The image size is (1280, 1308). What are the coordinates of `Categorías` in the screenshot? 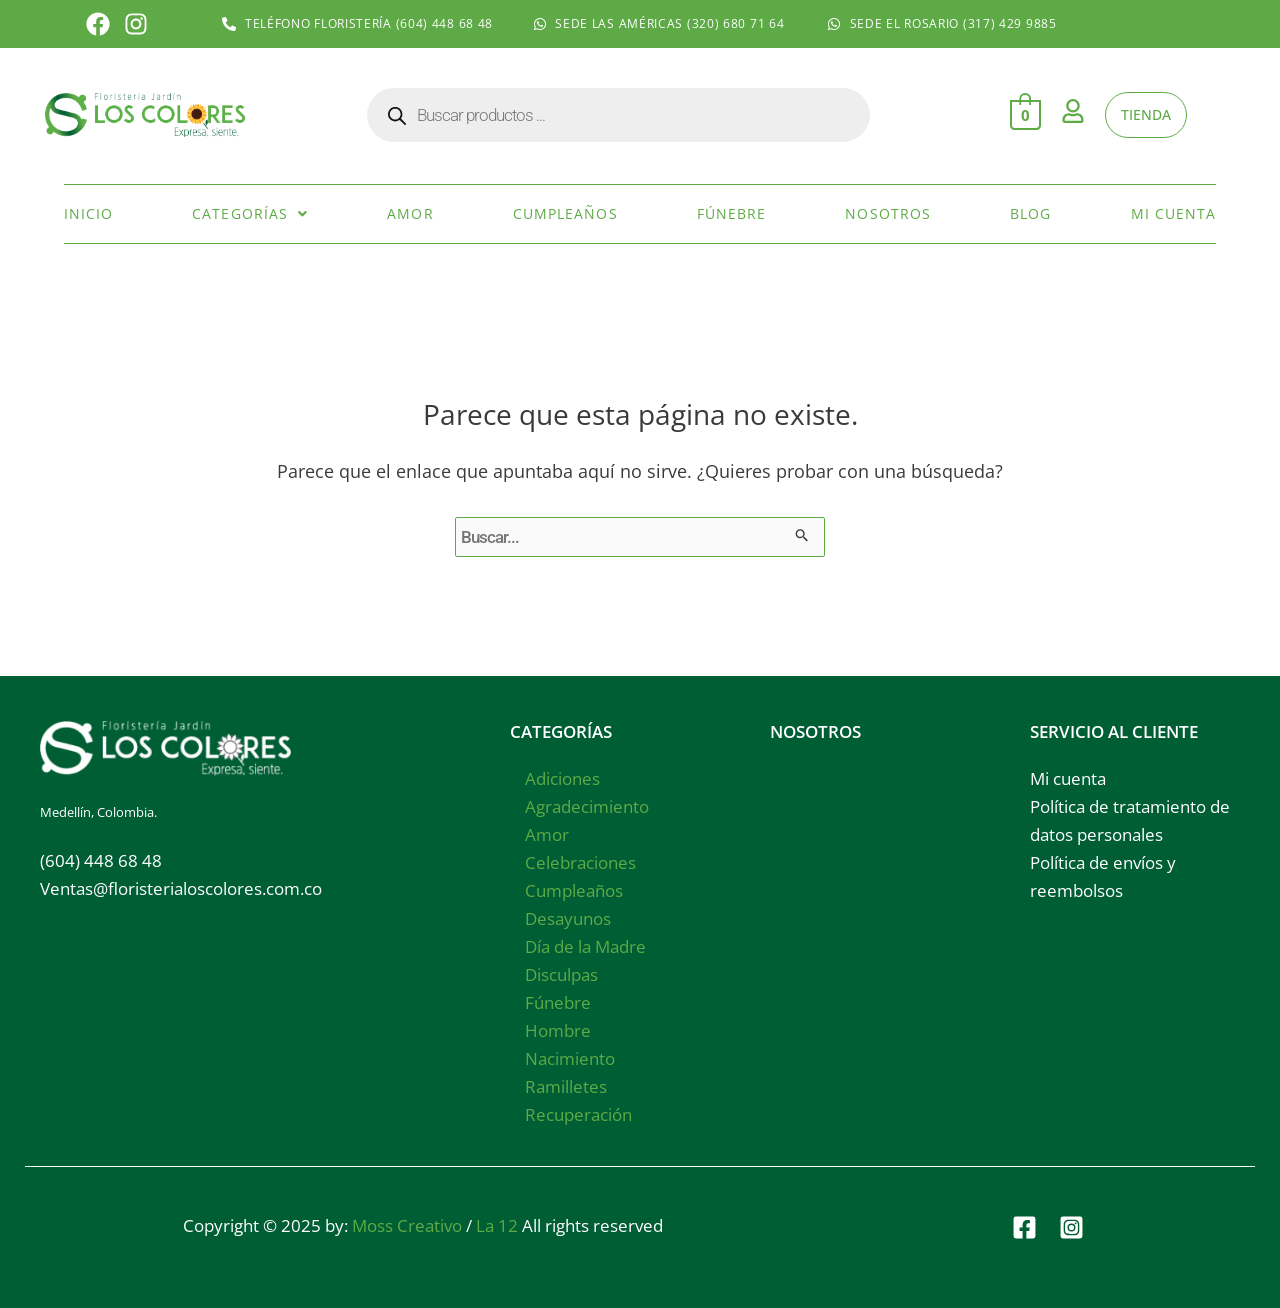 It's located at (250, 212).